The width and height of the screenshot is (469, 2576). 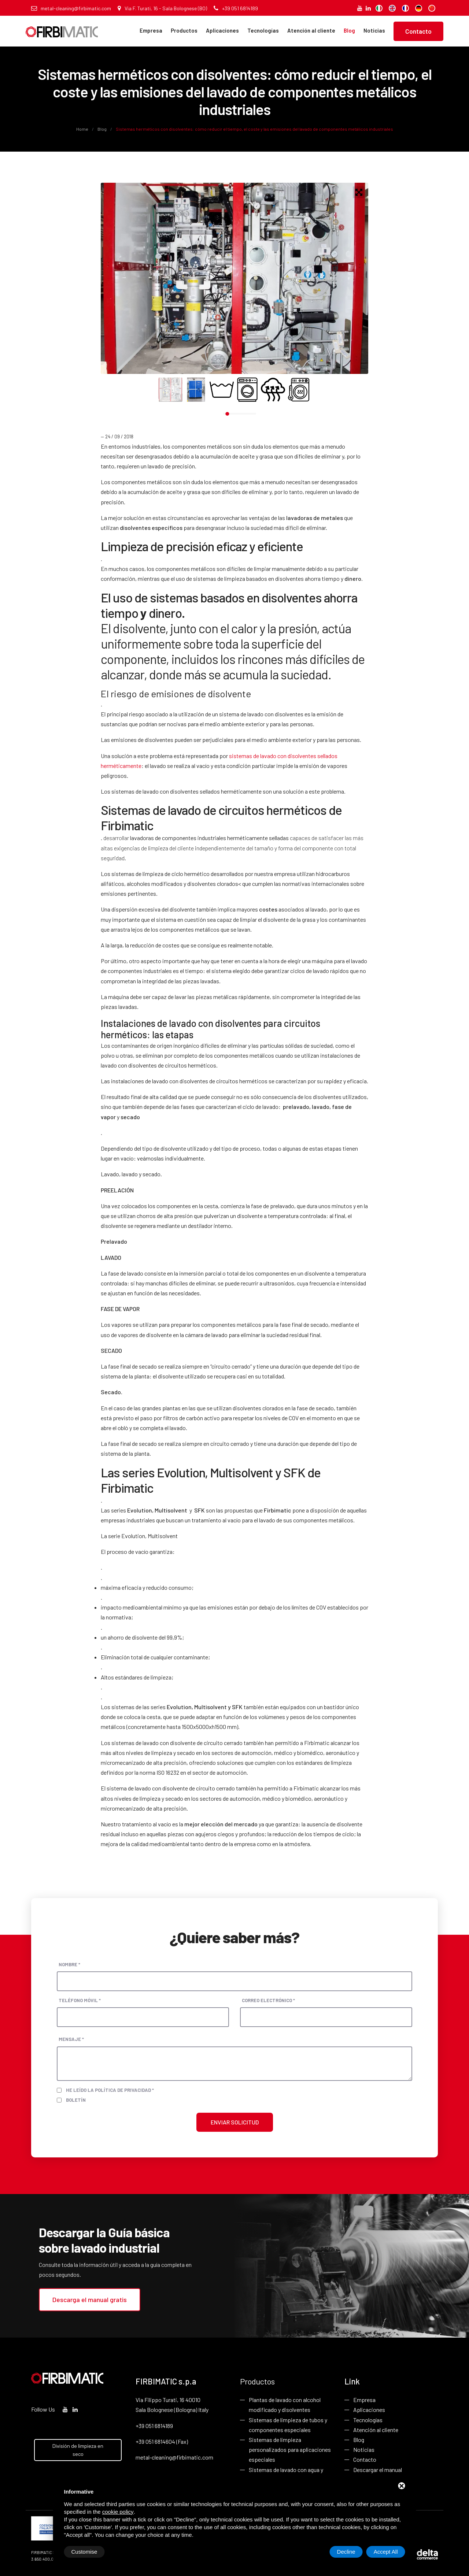 I want to click on cookie policy, so click(x=118, y=2512).